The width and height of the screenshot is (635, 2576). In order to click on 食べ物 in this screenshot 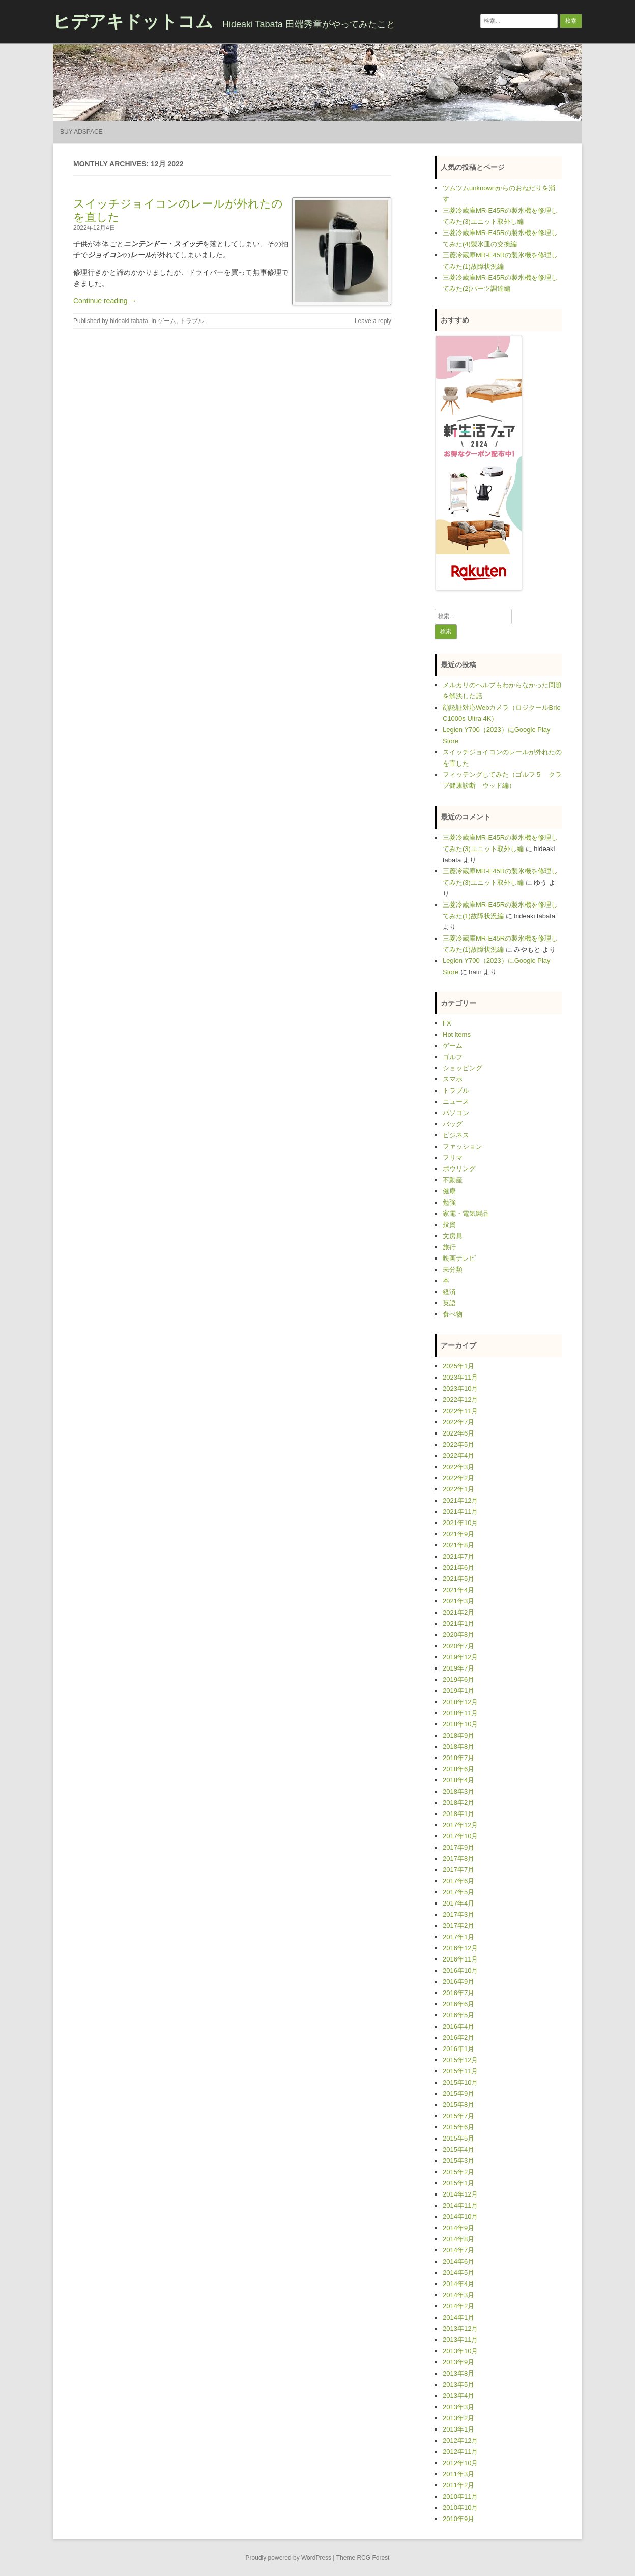, I will do `click(453, 1314)`.